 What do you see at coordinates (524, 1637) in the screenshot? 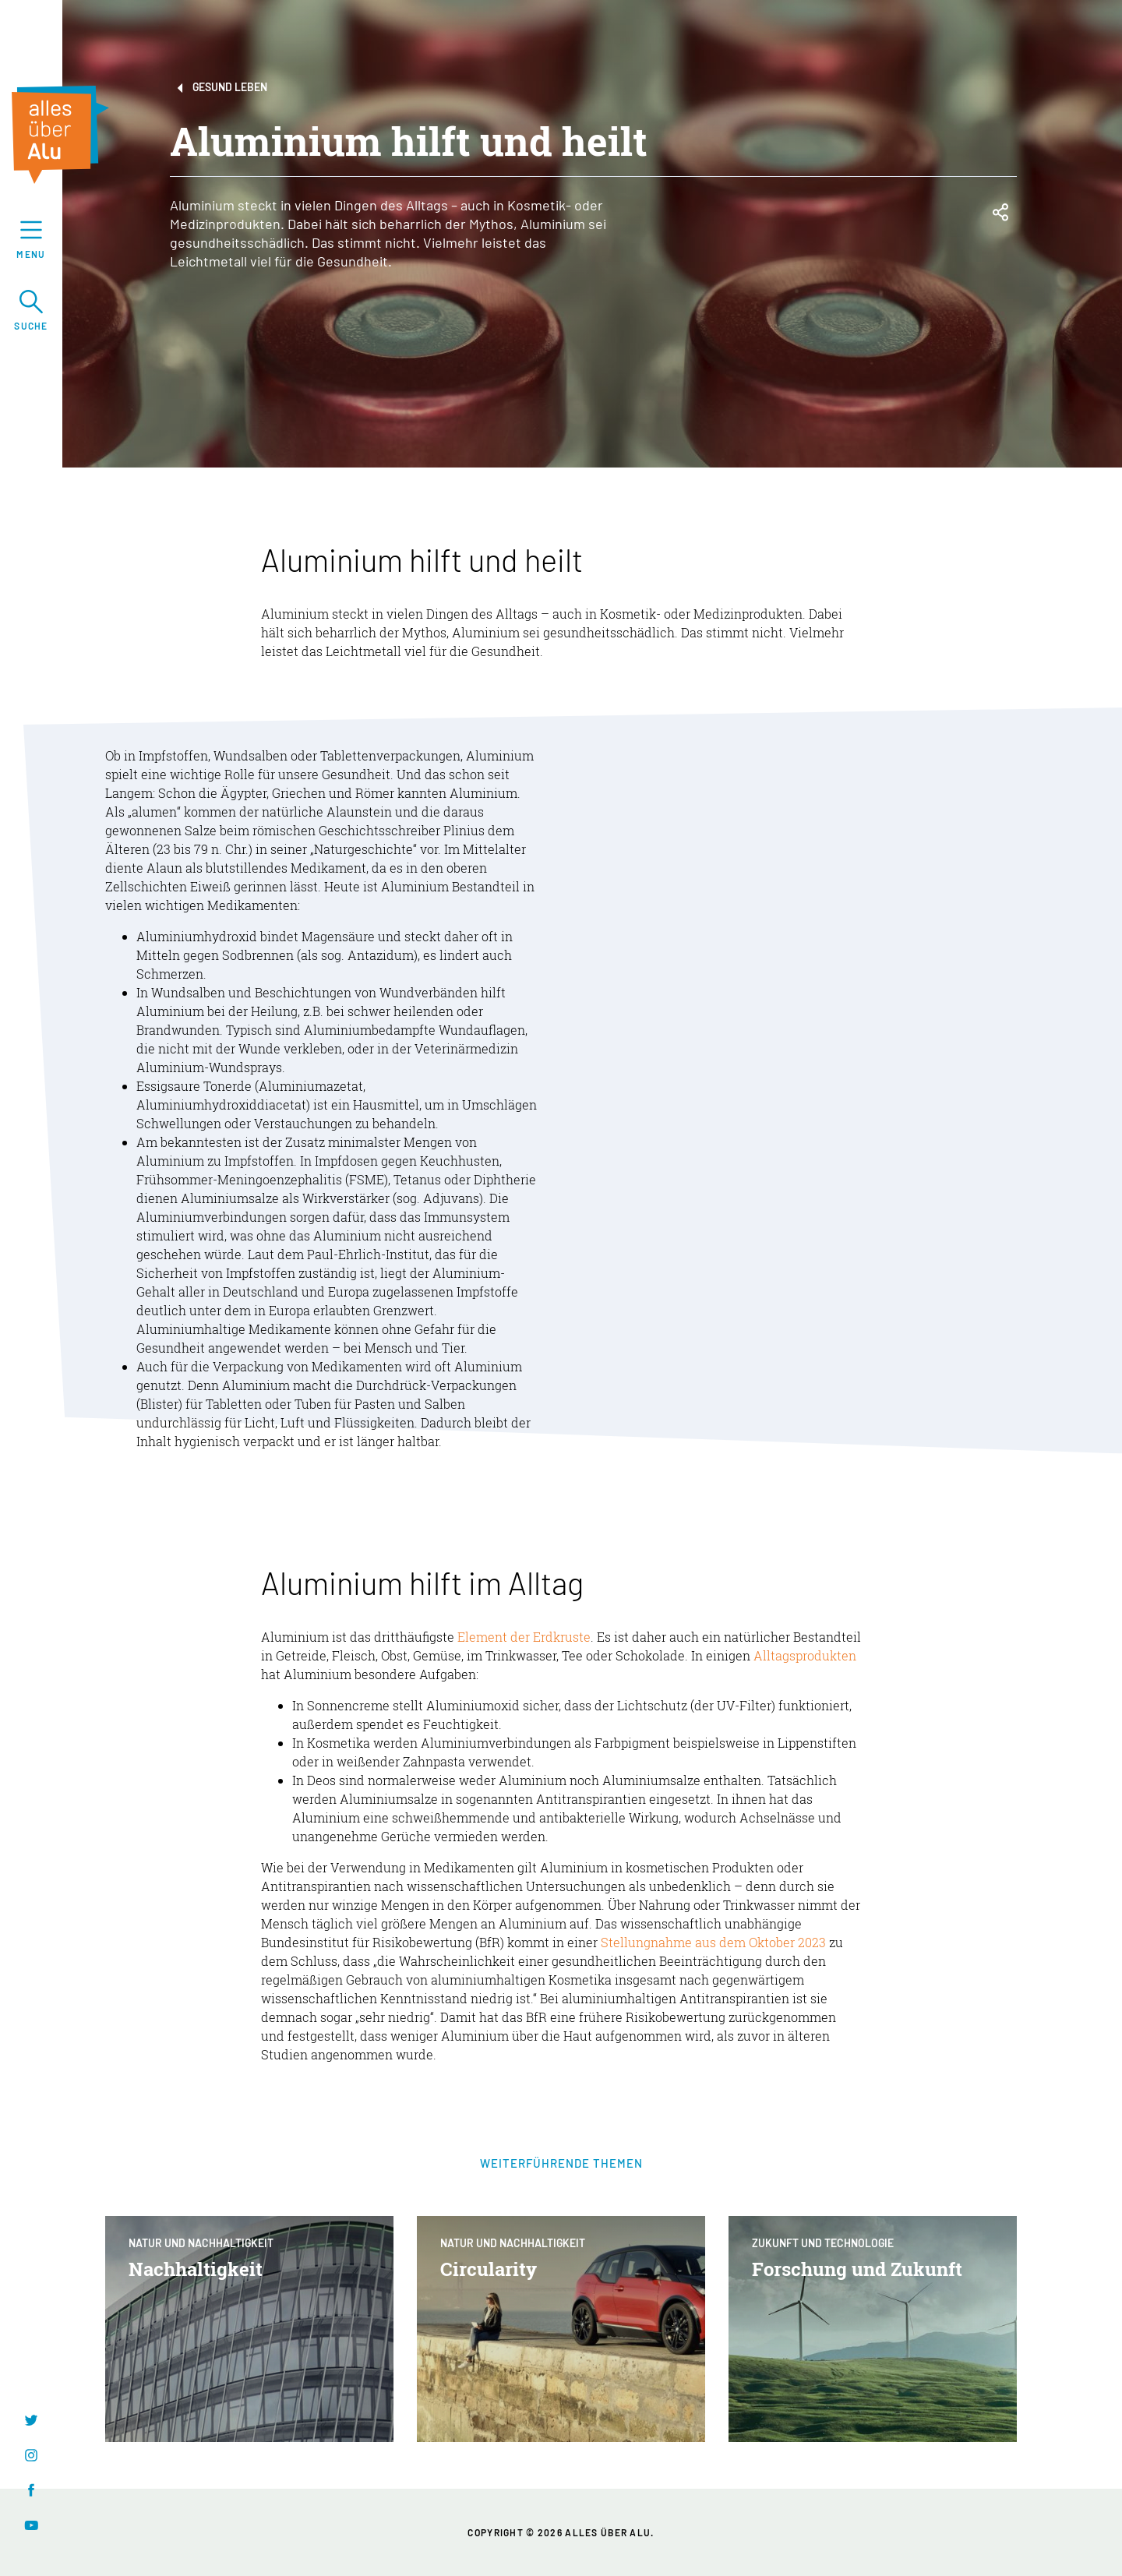
I see `Element der Erdkruste` at bounding box center [524, 1637].